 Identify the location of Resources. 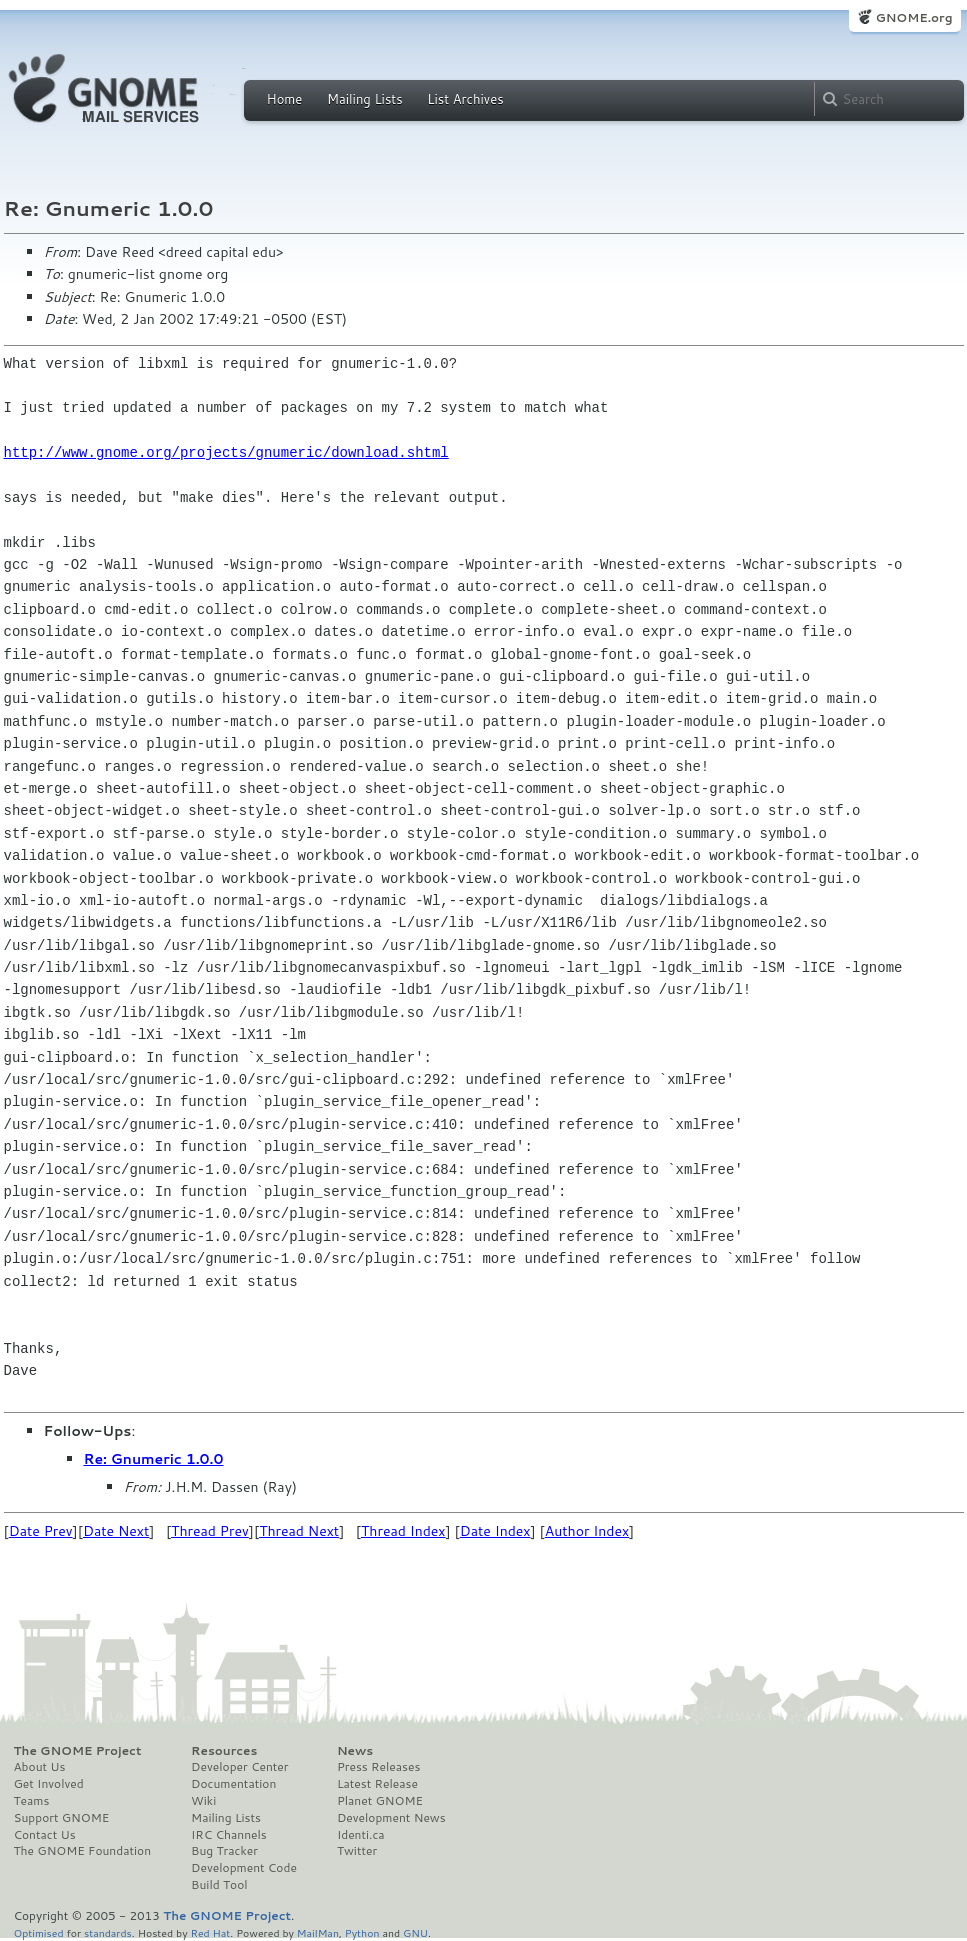
(224, 1751).